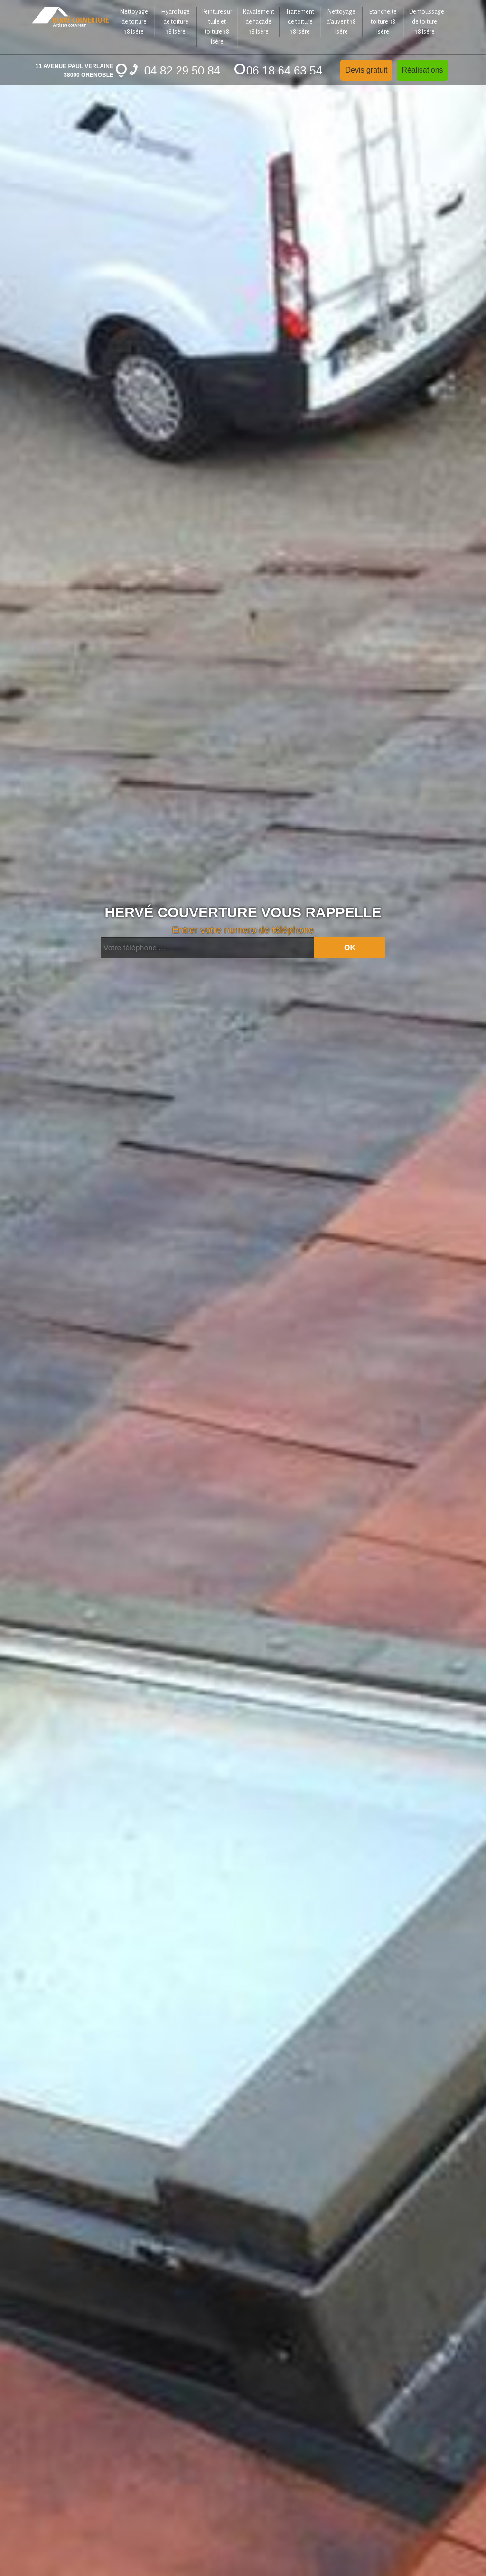  Describe the element at coordinates (341, 22) in the screenshot. I see `Nettoyage d'auvent 38 Isère` at that location.